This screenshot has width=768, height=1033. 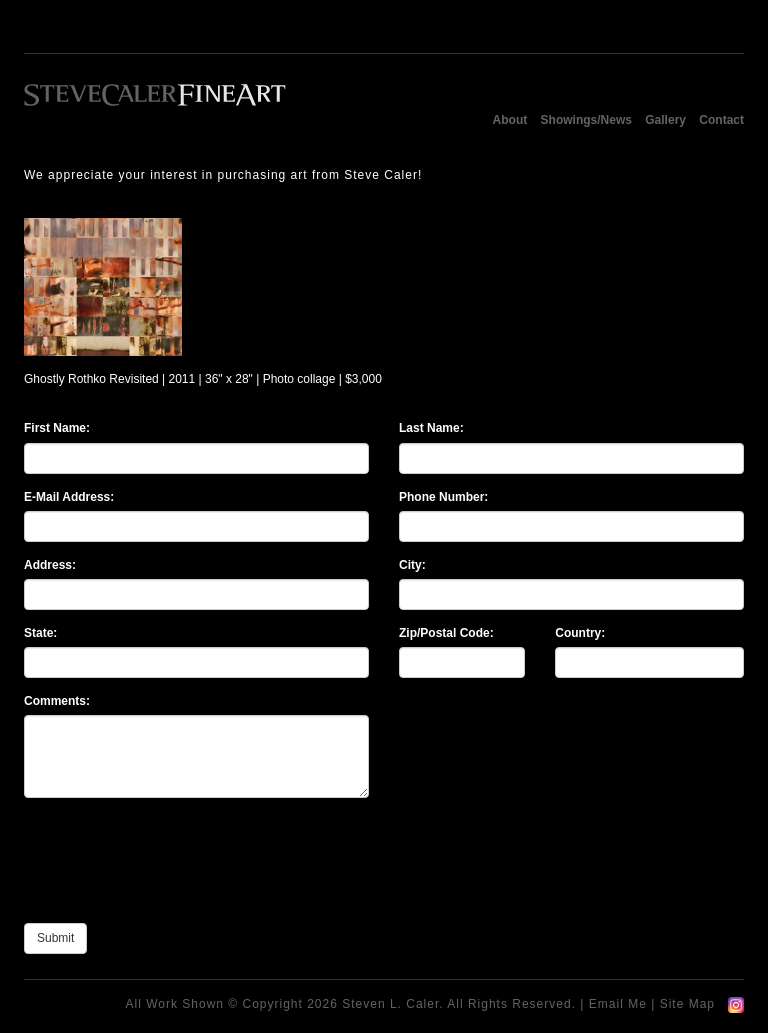 I want to click on Site Map, so click(x=687, y=1004).